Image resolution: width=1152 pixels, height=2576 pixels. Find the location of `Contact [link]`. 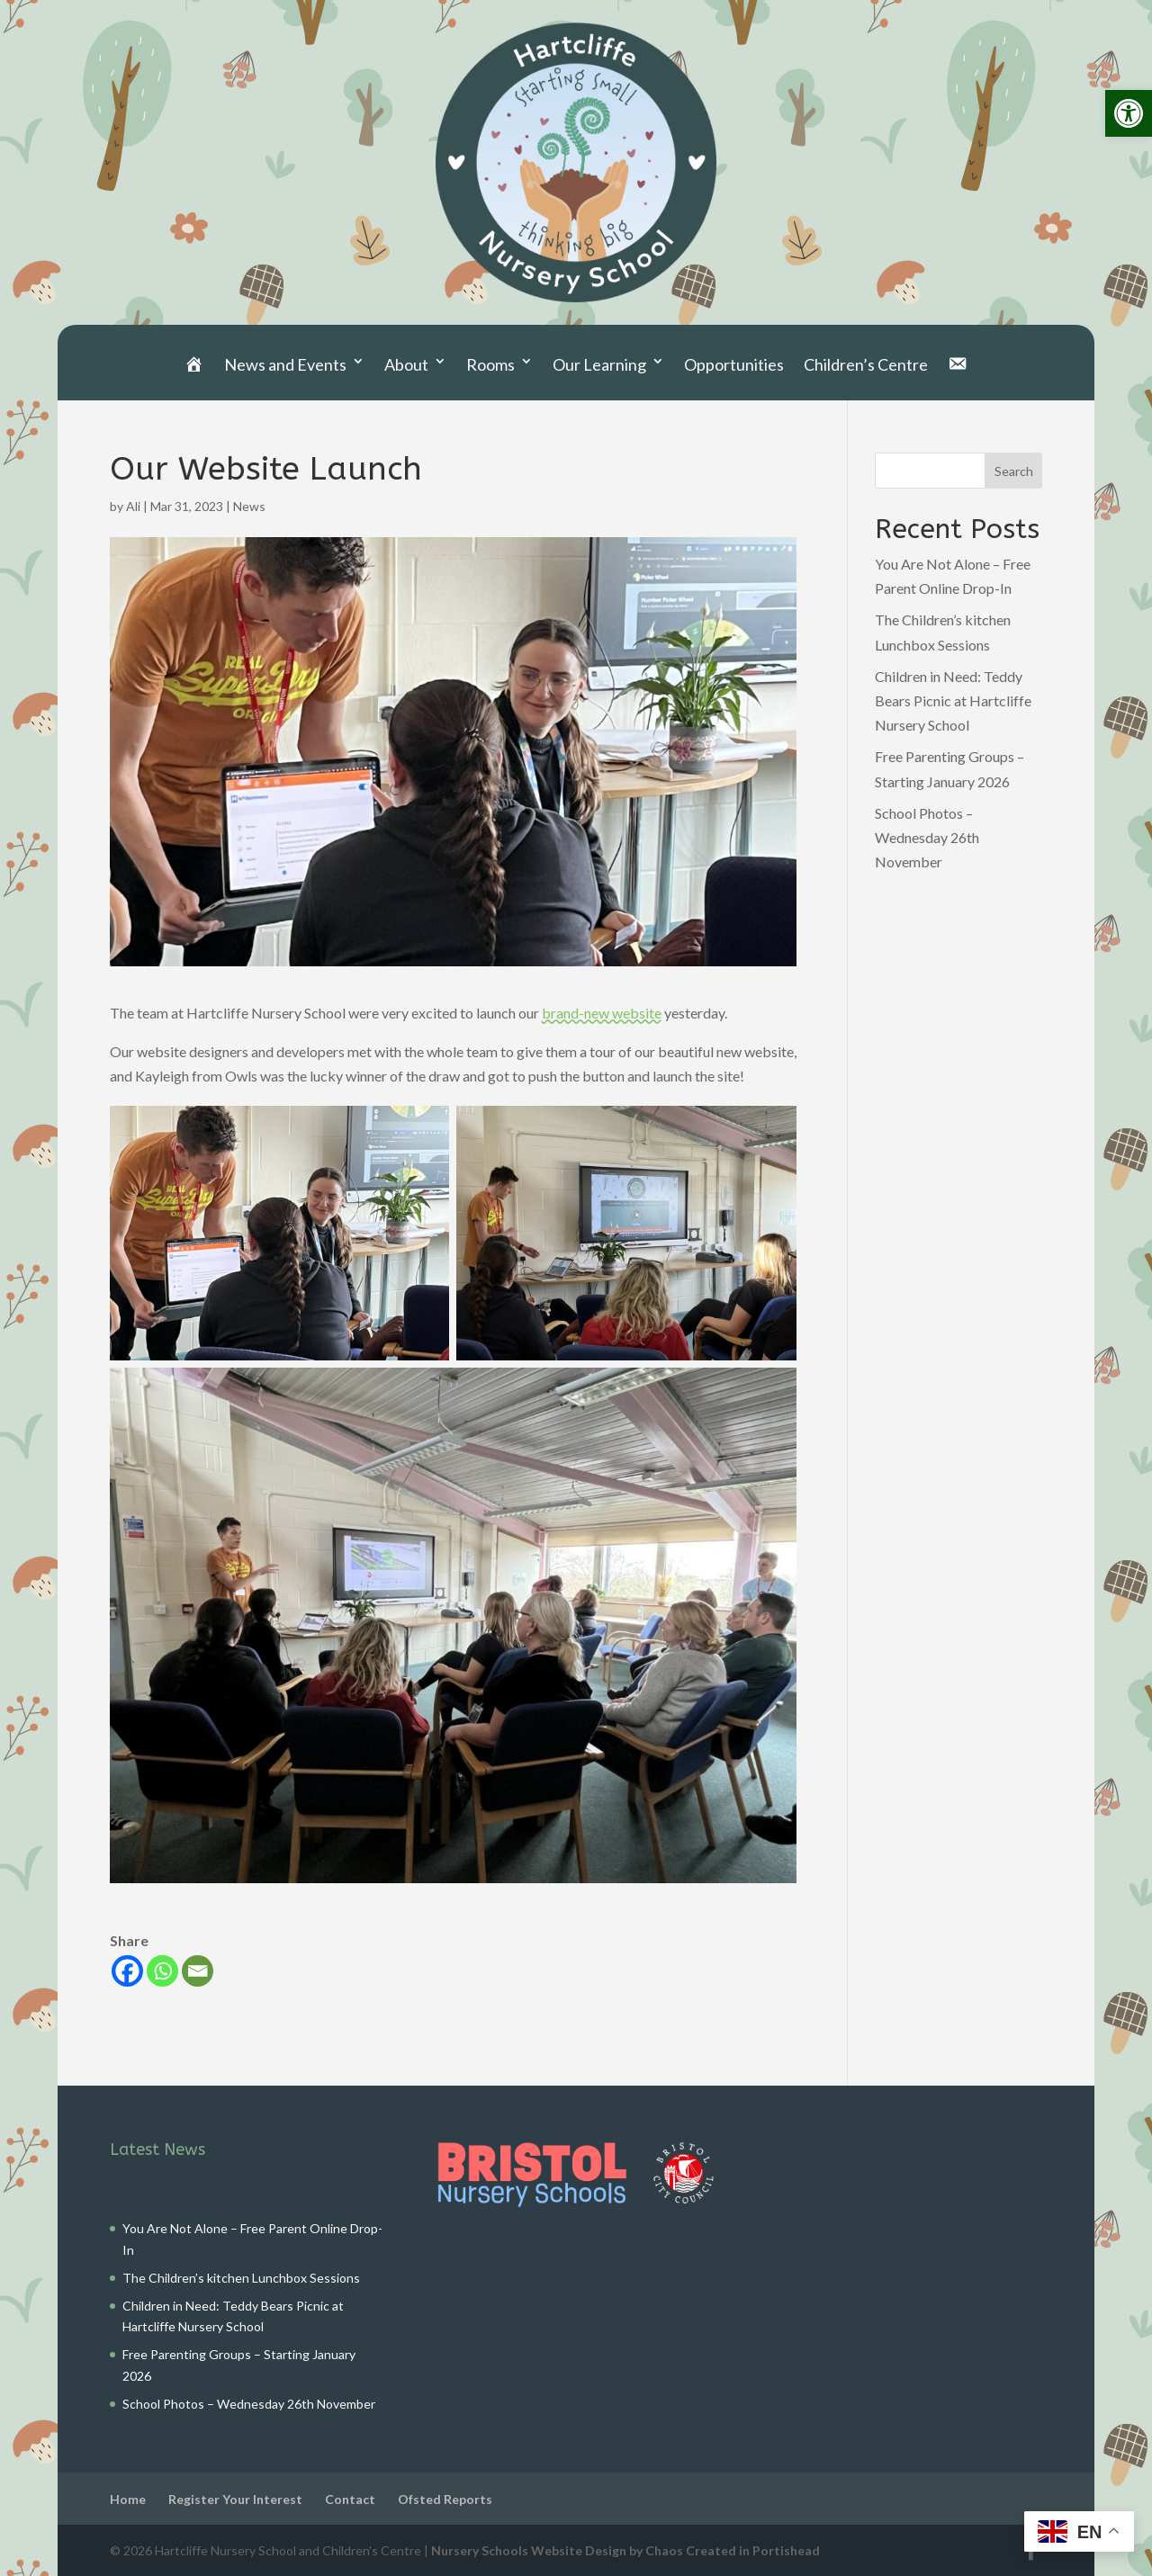

Contact [link] is located at coordinates (350, 2499).